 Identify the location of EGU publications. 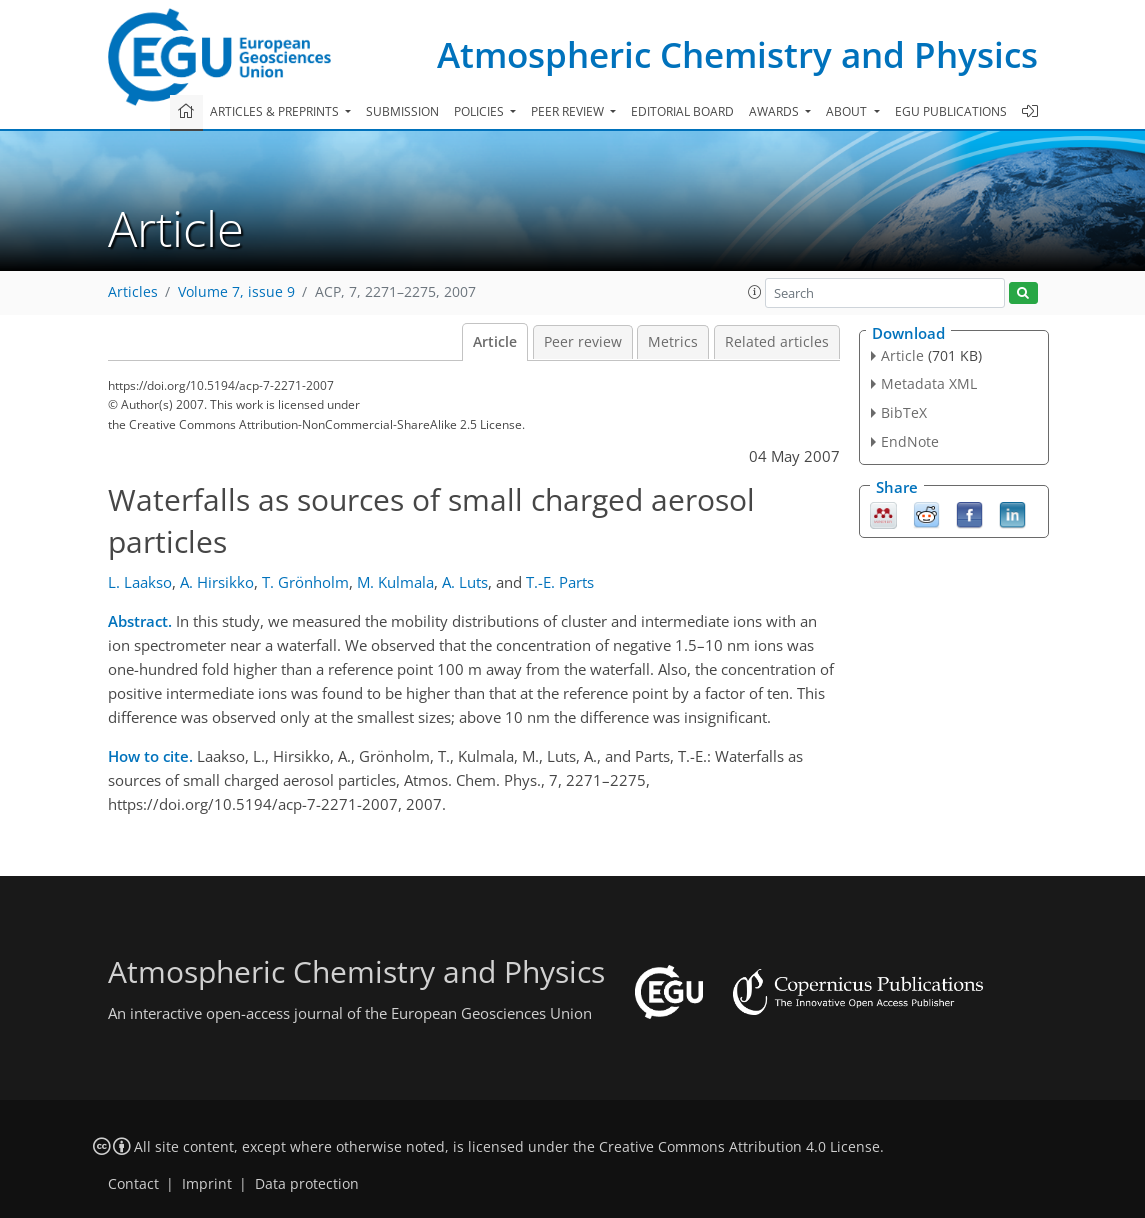
(951, 111).